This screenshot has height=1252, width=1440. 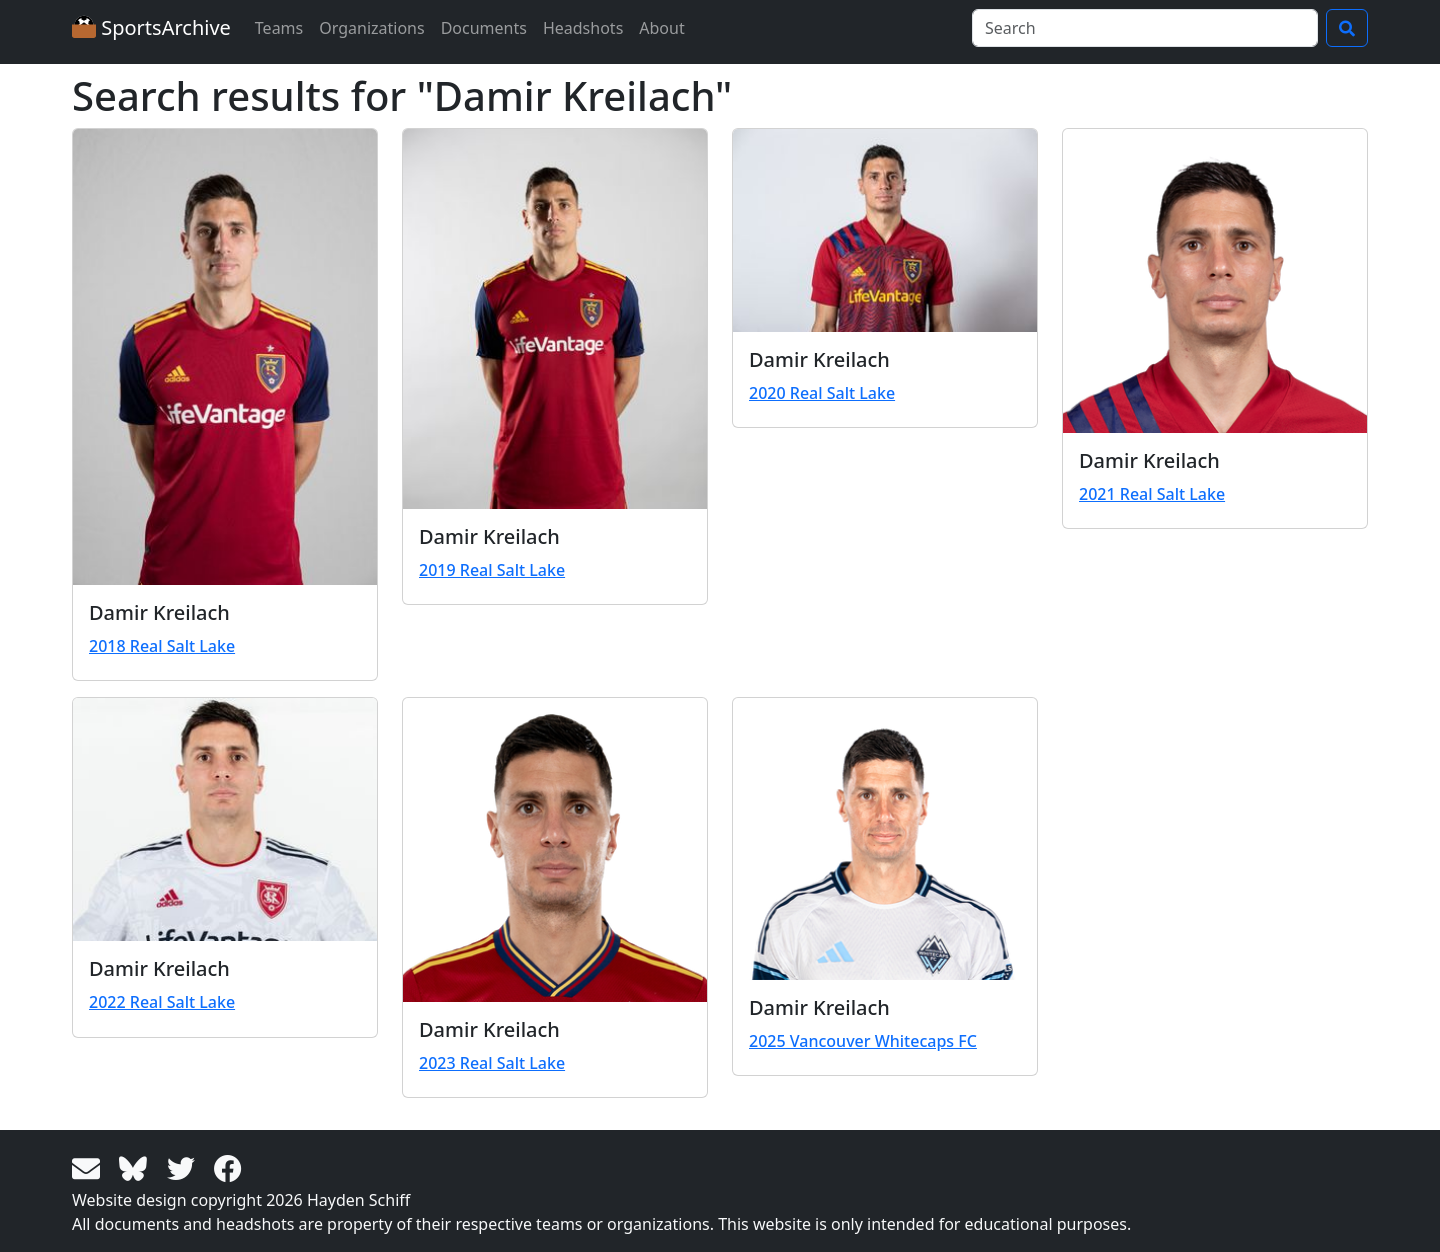 What do you see at coordinates (661, 28) in the screenshot?
I see `About` at bounding box center [661, 28].